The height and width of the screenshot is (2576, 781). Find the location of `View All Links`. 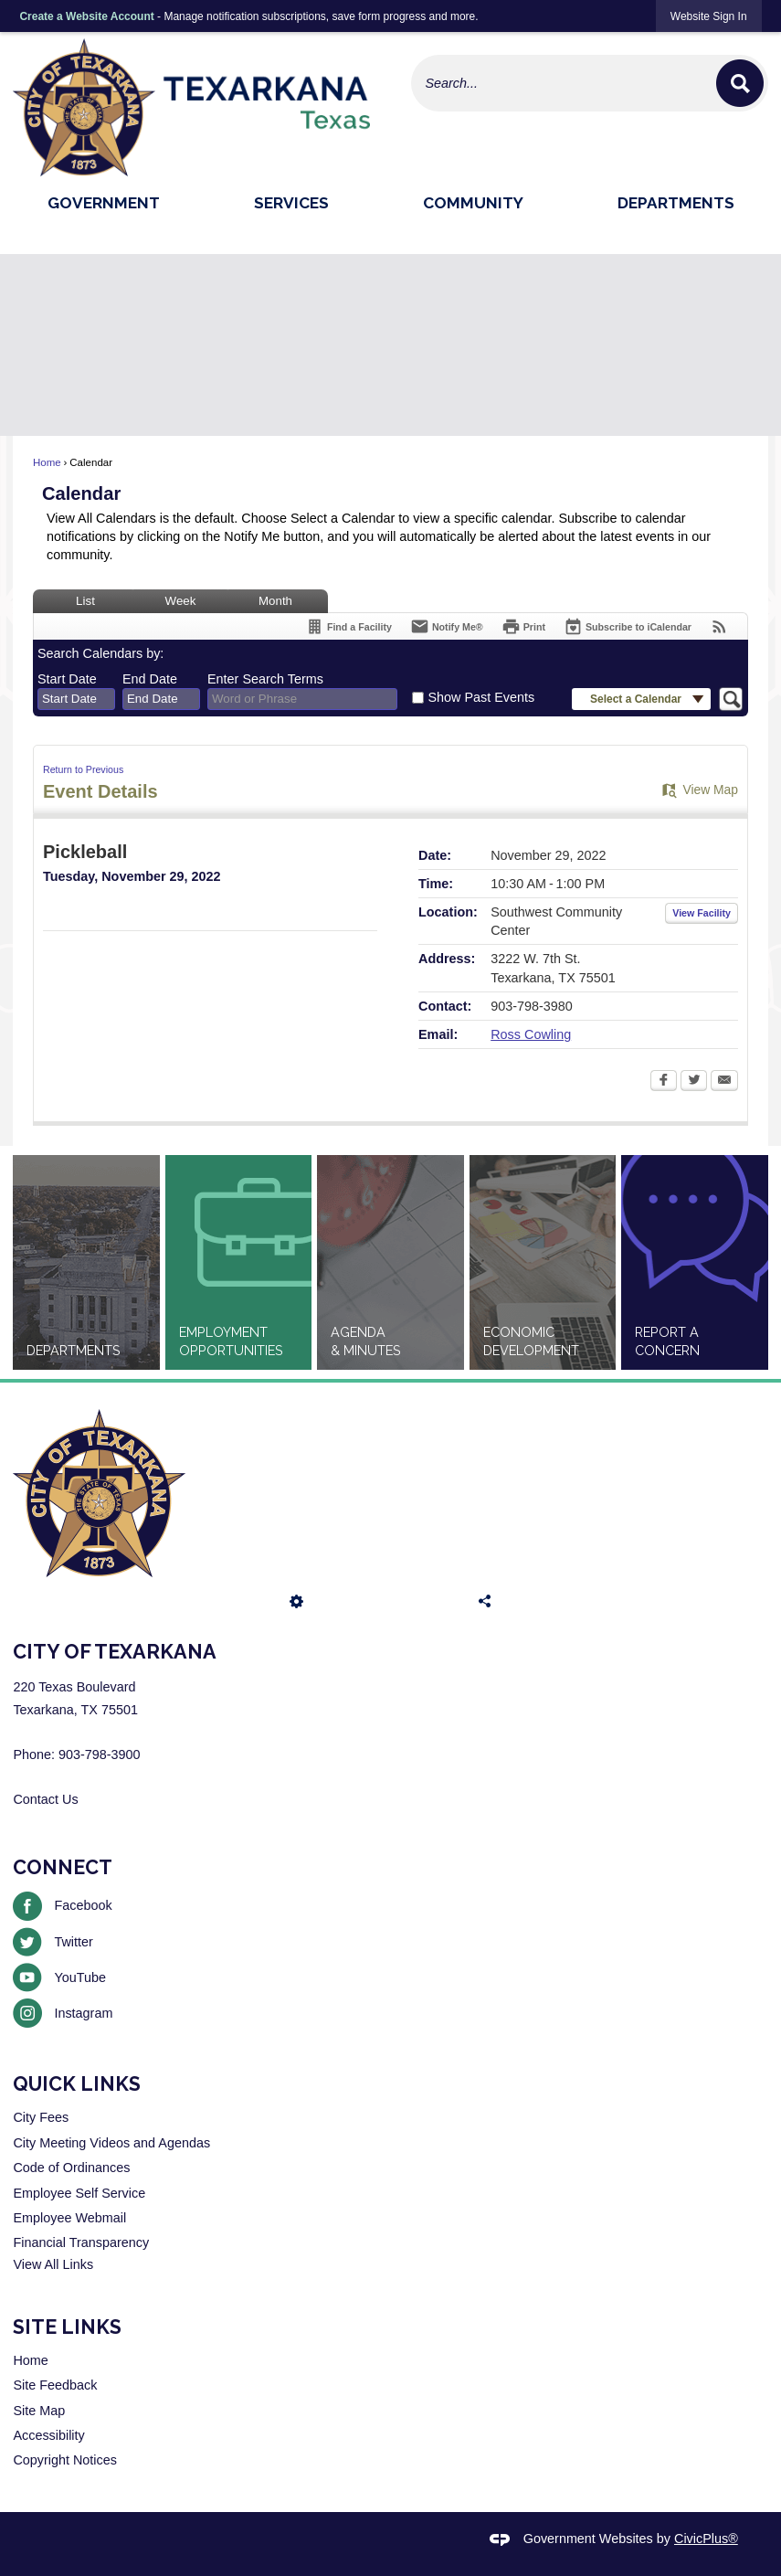

View All Links is located at coordinates (53, 2264).